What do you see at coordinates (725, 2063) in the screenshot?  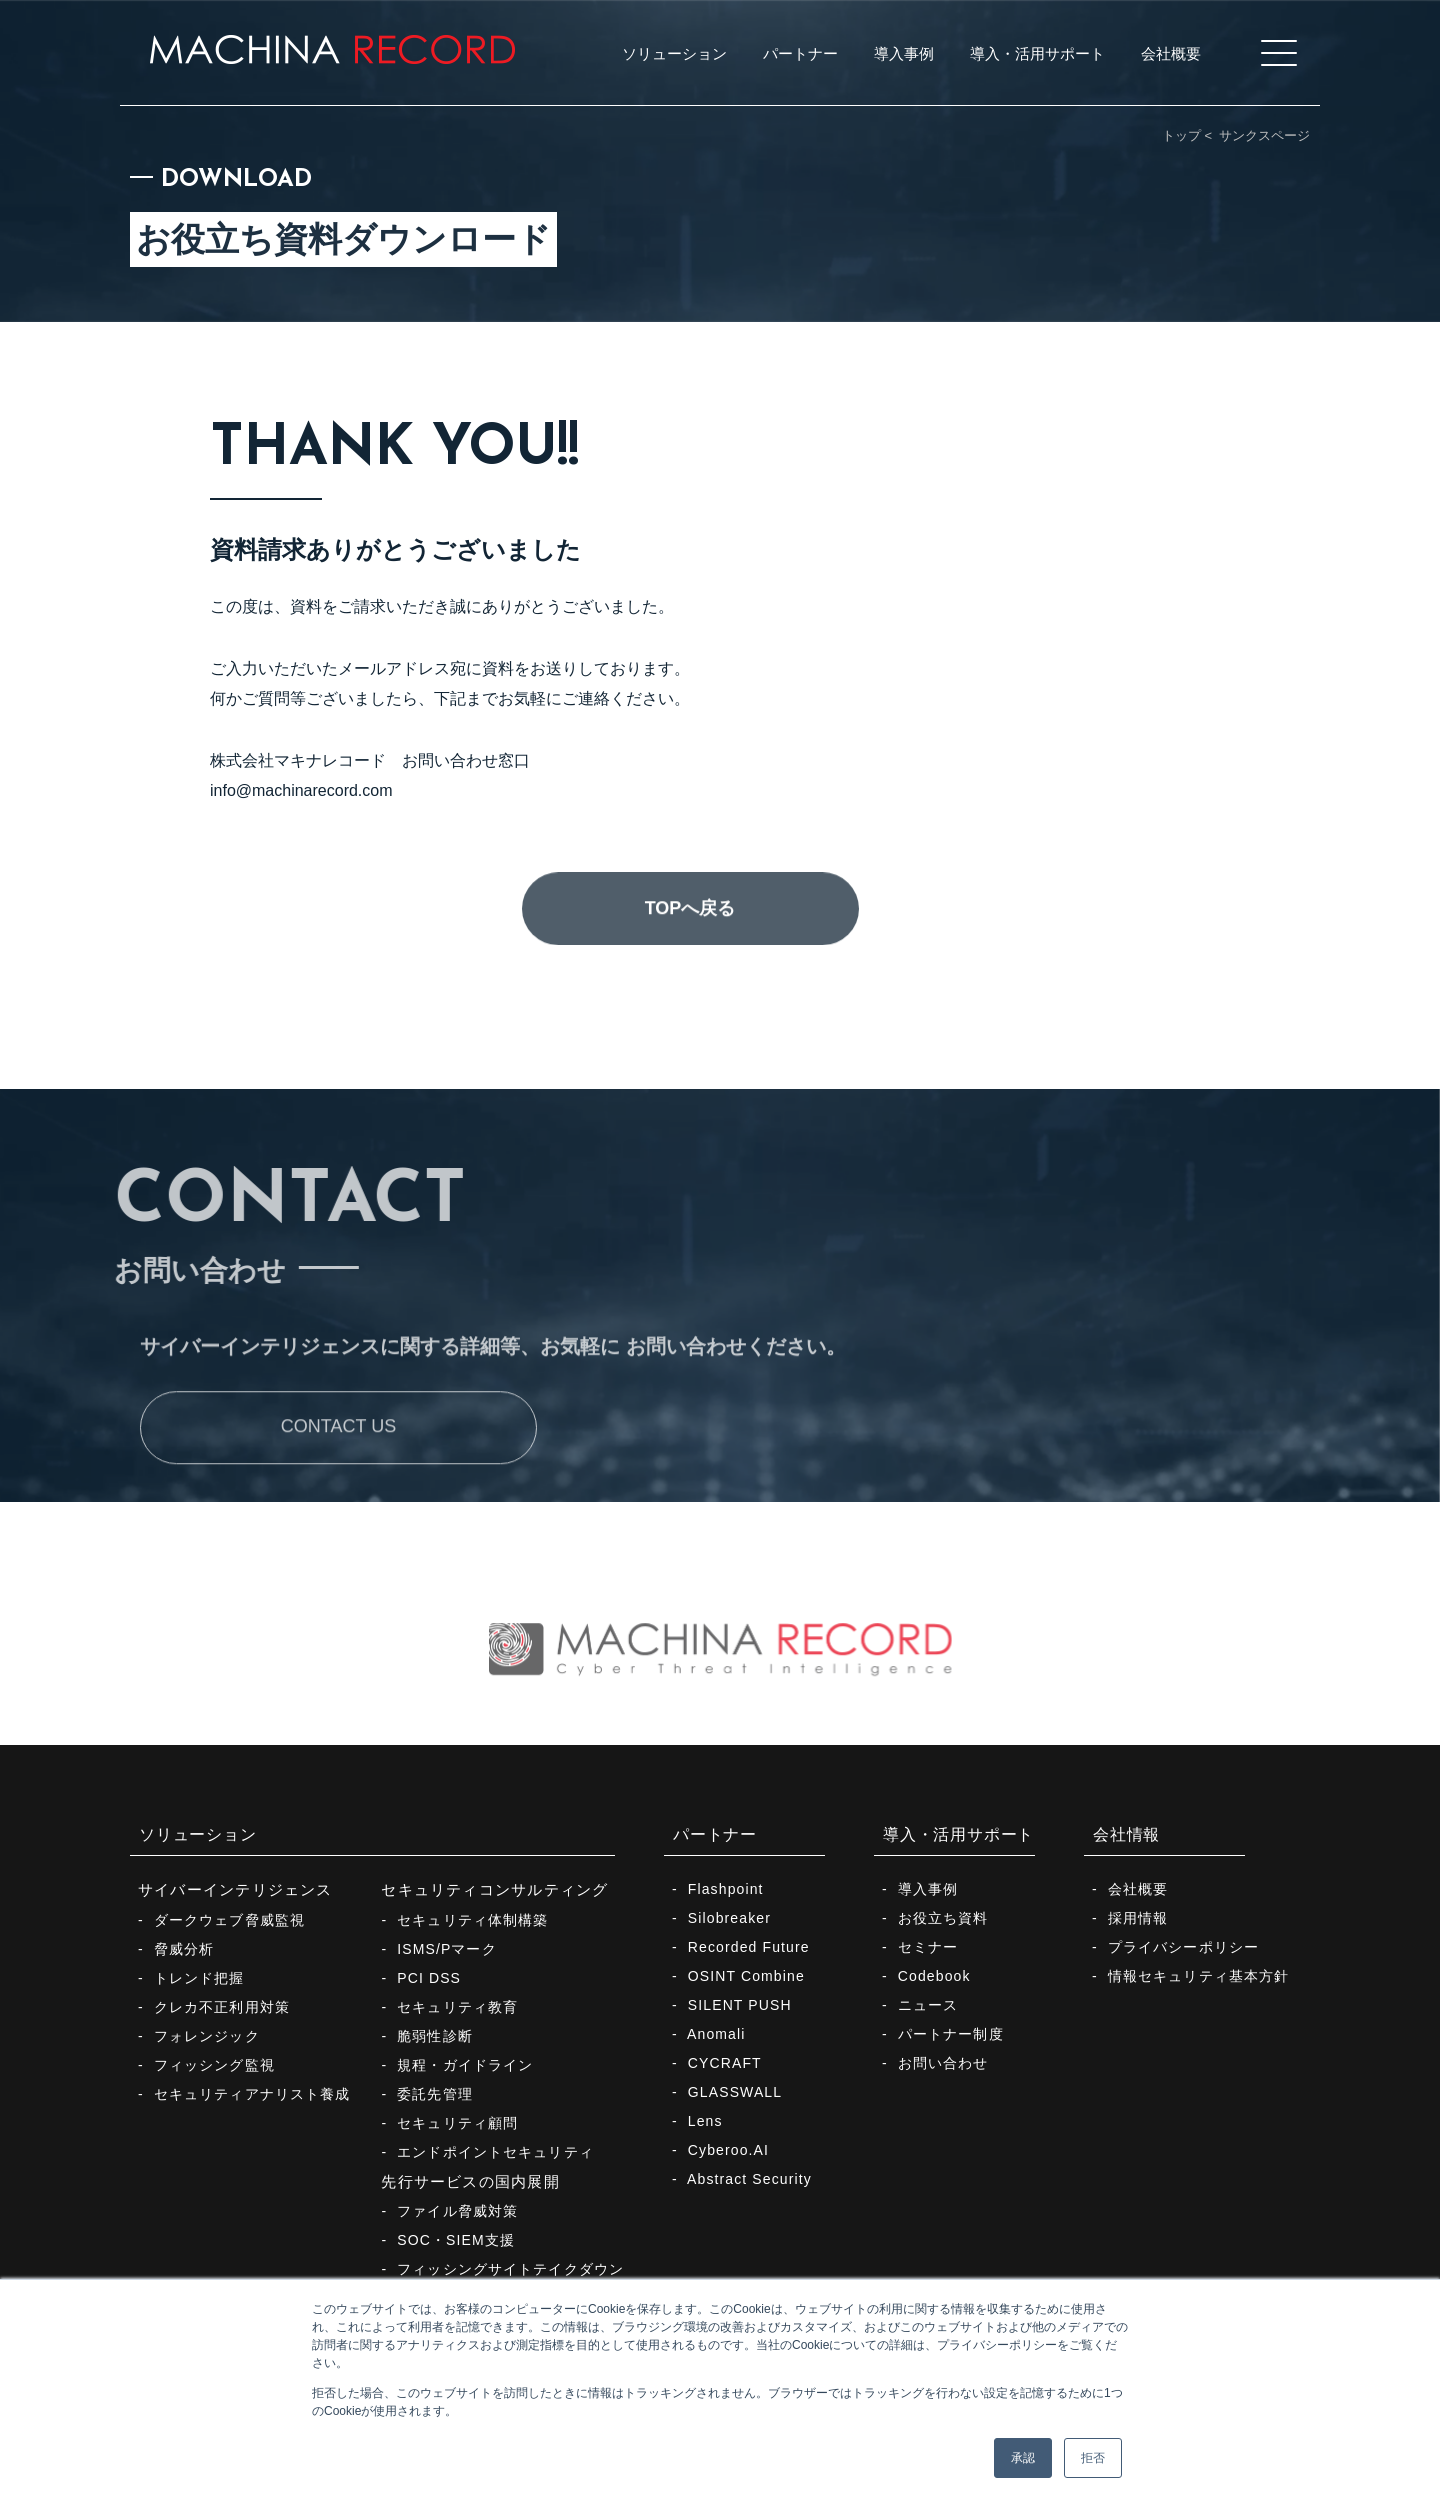 I see `CYCRAFT` at bounding box center [725, 2063].